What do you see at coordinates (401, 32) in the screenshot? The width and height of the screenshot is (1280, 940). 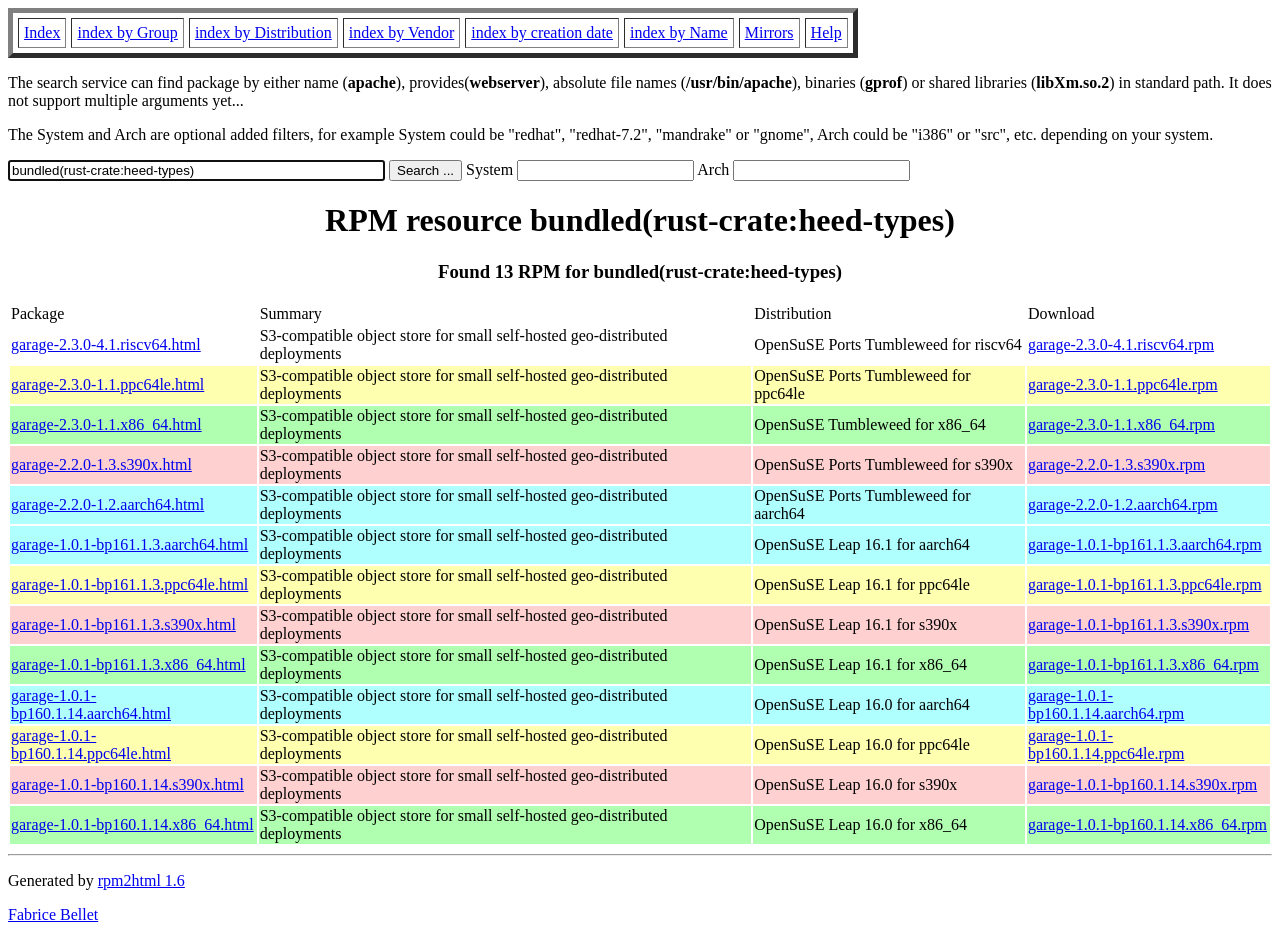 I see `index by Vendor` at bounding box center [401, 32].